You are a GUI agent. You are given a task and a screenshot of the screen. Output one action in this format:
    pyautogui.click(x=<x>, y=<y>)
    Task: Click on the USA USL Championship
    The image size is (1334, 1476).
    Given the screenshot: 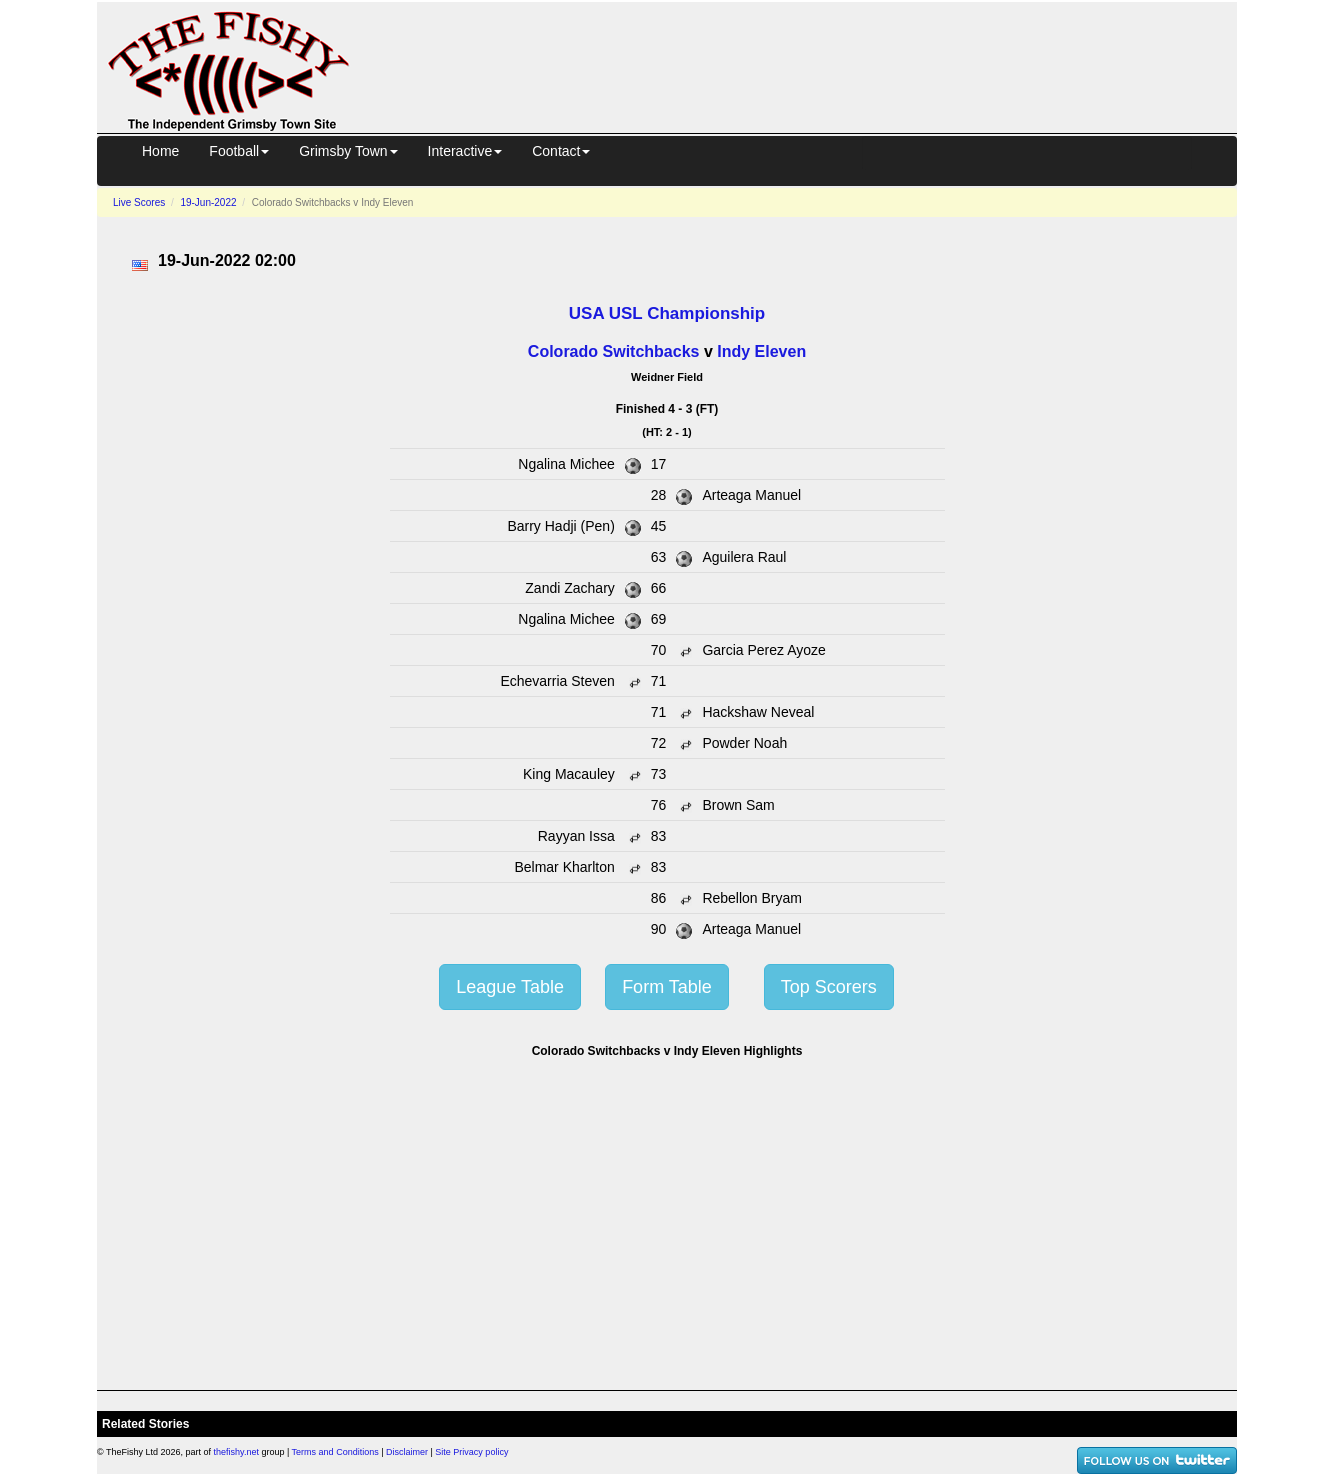 What is the action you would take?
    pyautogui.click(x=667, y=313)
    